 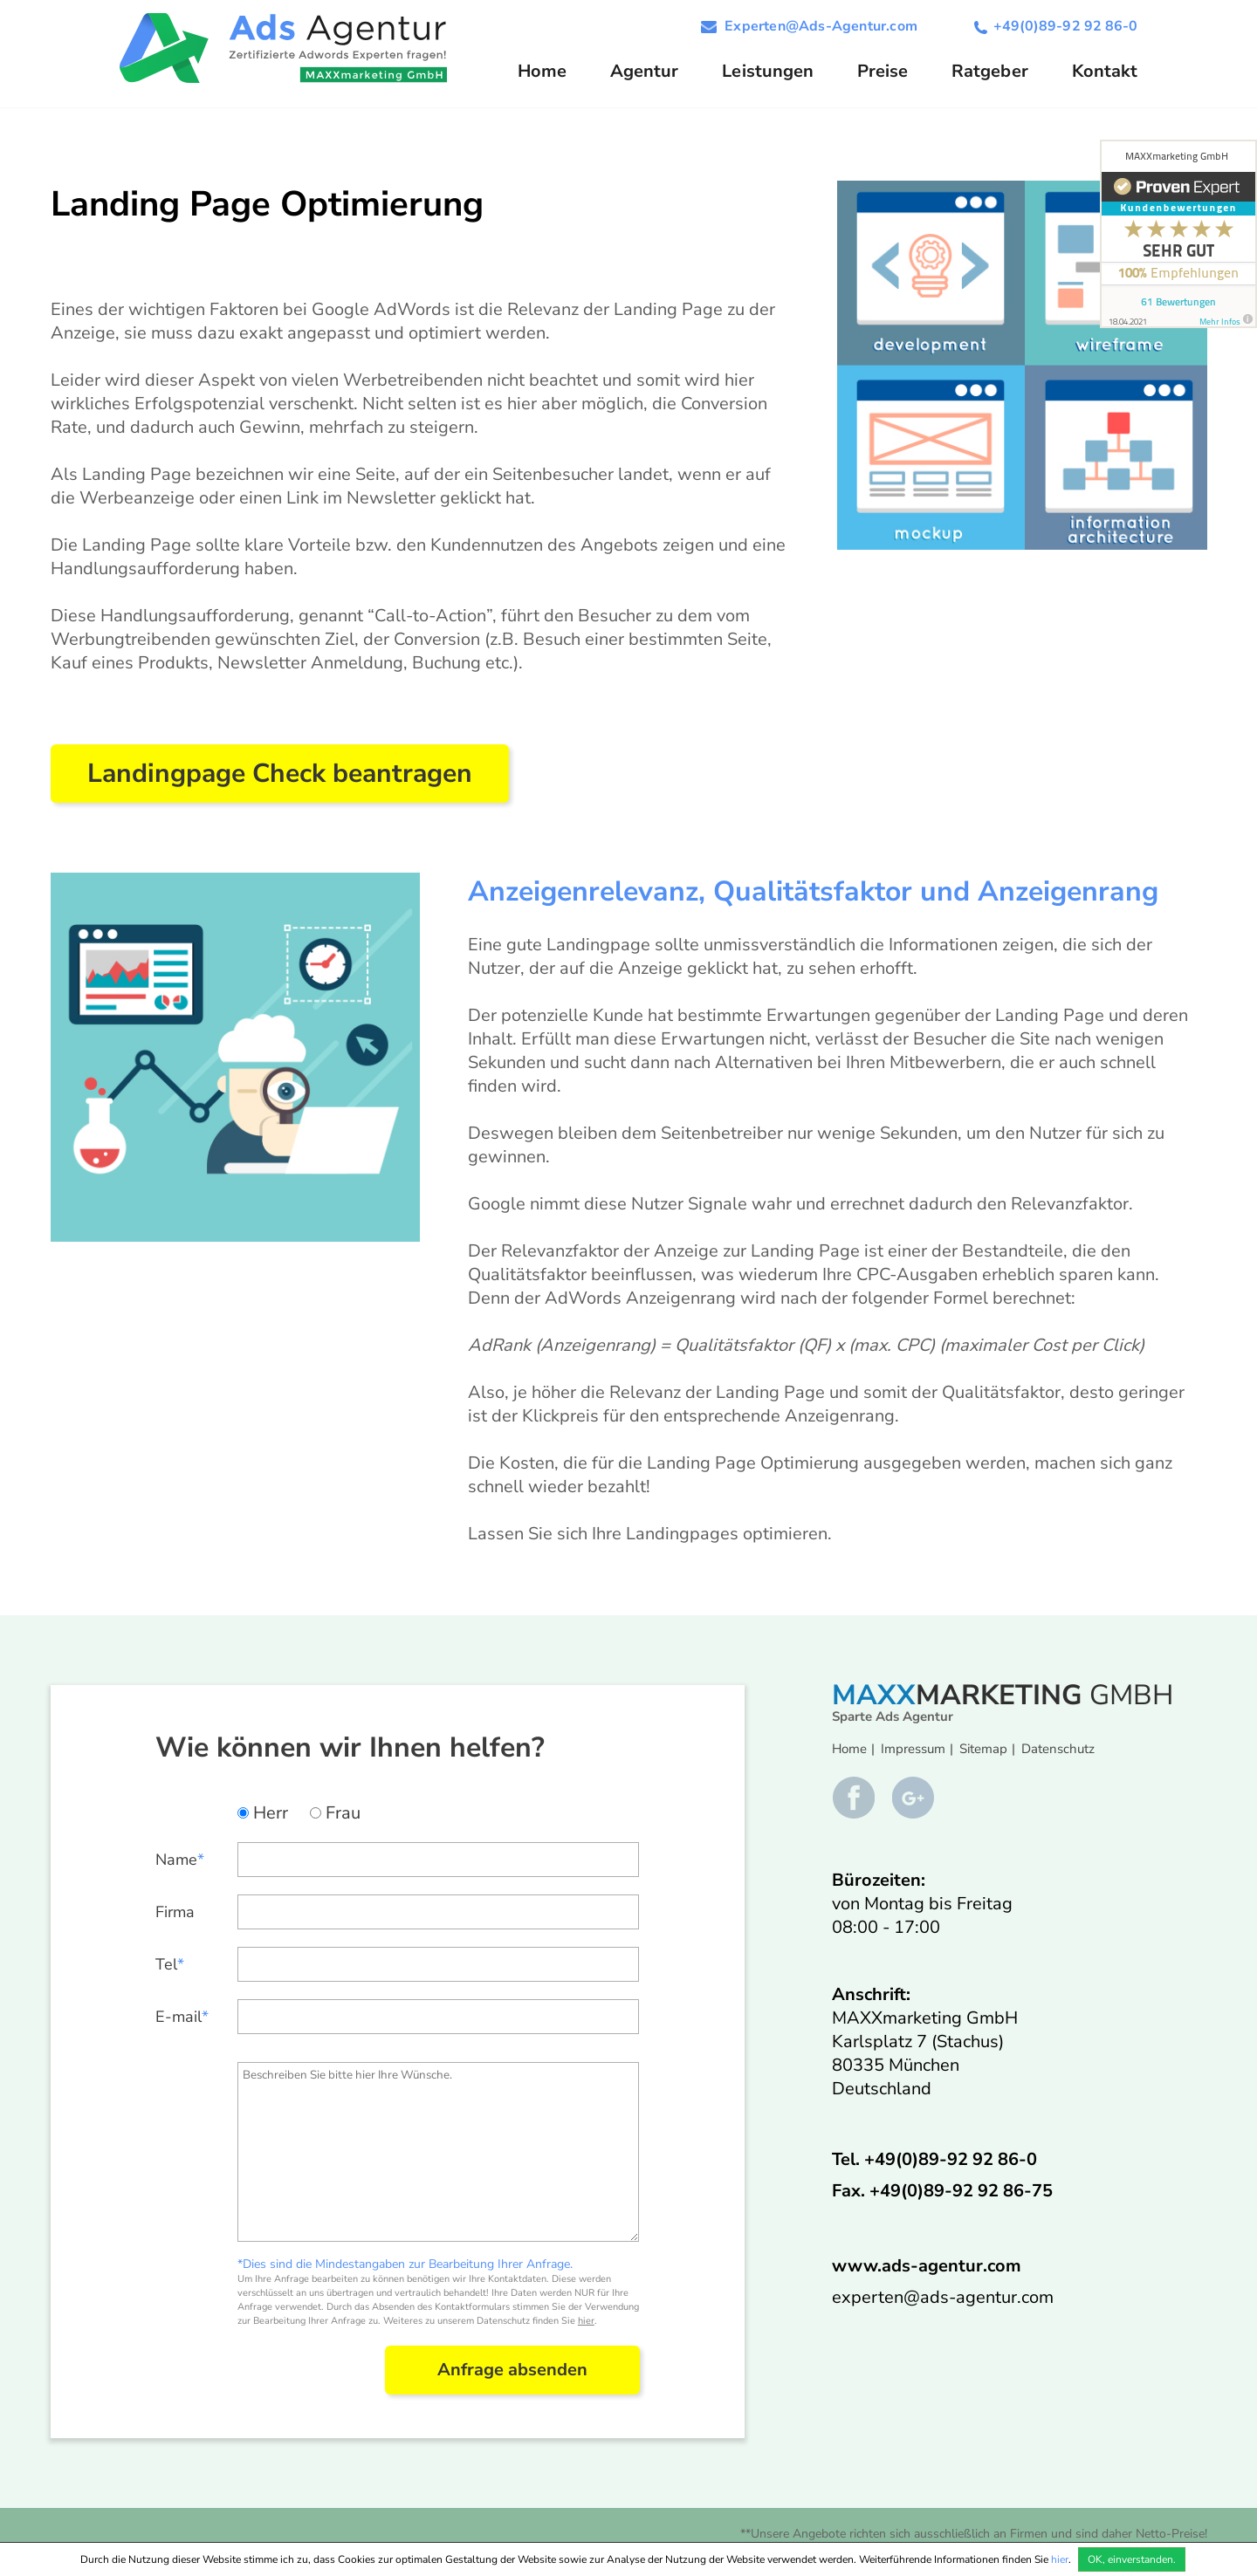 What do you see at coordinates (983, 1748) in the screenshot?
I see `Sitemap` at bounding box center [983, 1748].